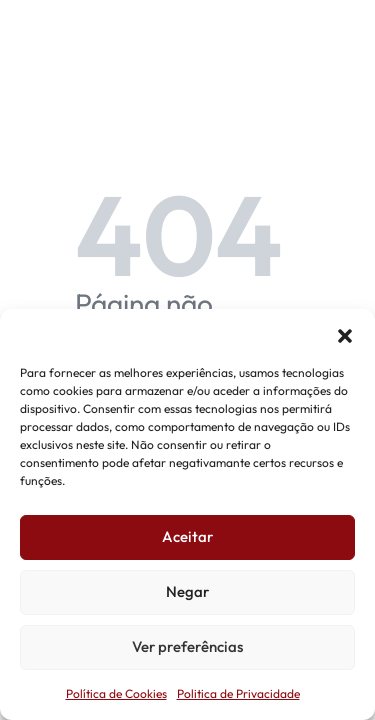 This screenshot has height=720, width=375. Describe the element at coordinates (116, 693) in the screenshot. I see `Política de Cookies` at that location.